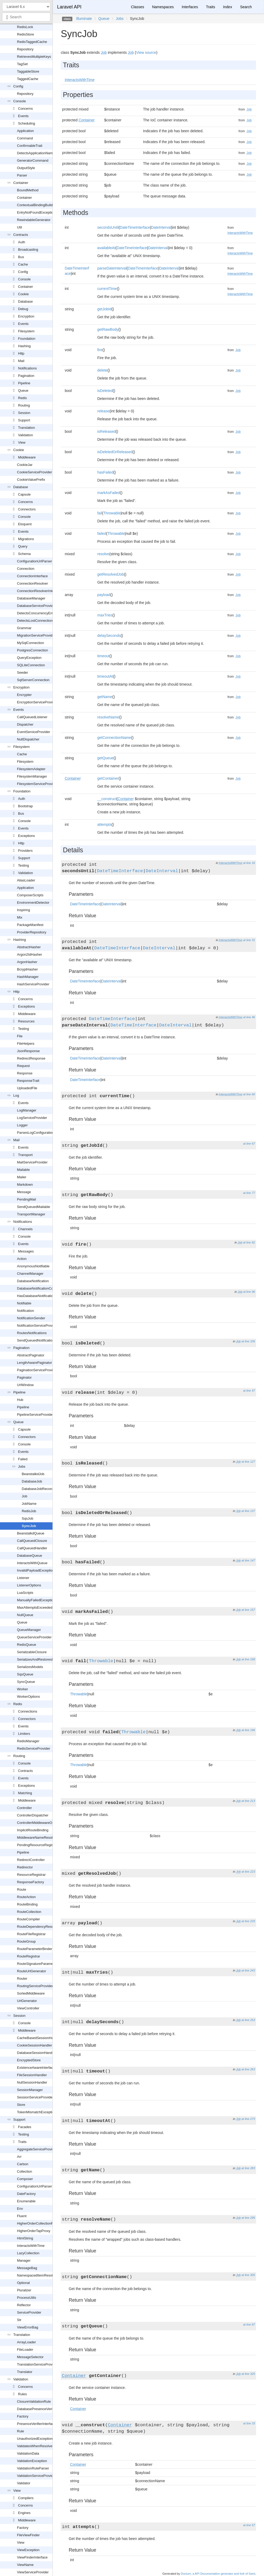  Describe the element at coordinates (35, 1986) in the screenshot. I see `RoutingServiceProvider` at that location.